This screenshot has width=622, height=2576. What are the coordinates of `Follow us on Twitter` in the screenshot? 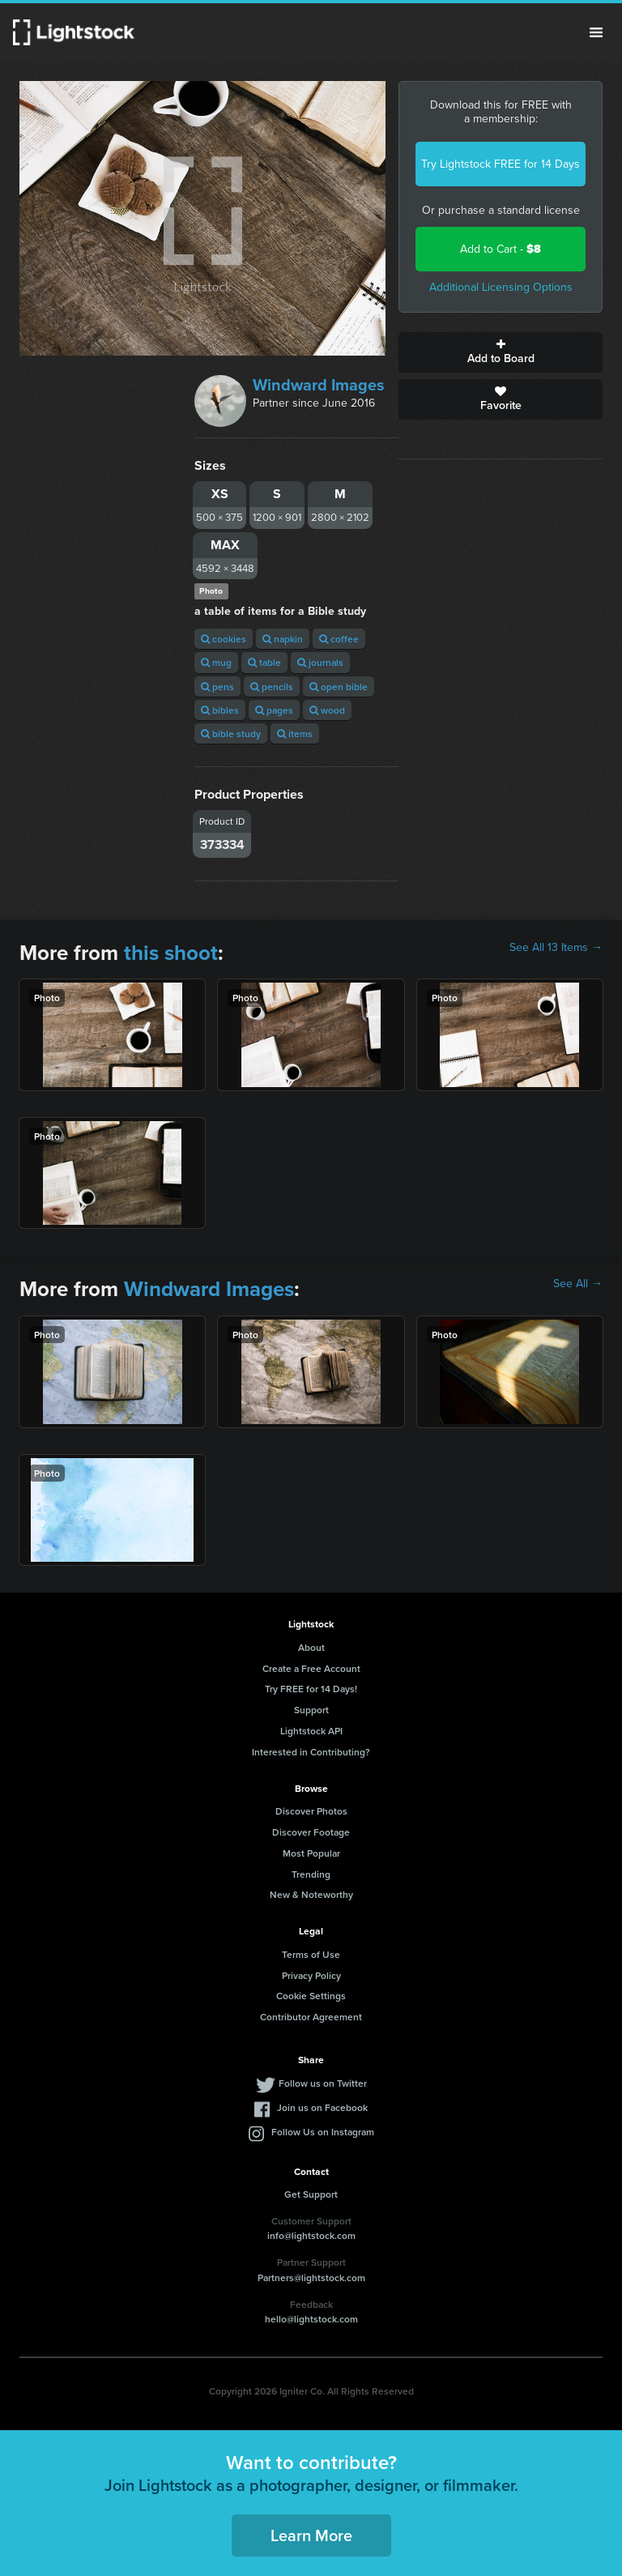 It's located at (323, 2083).